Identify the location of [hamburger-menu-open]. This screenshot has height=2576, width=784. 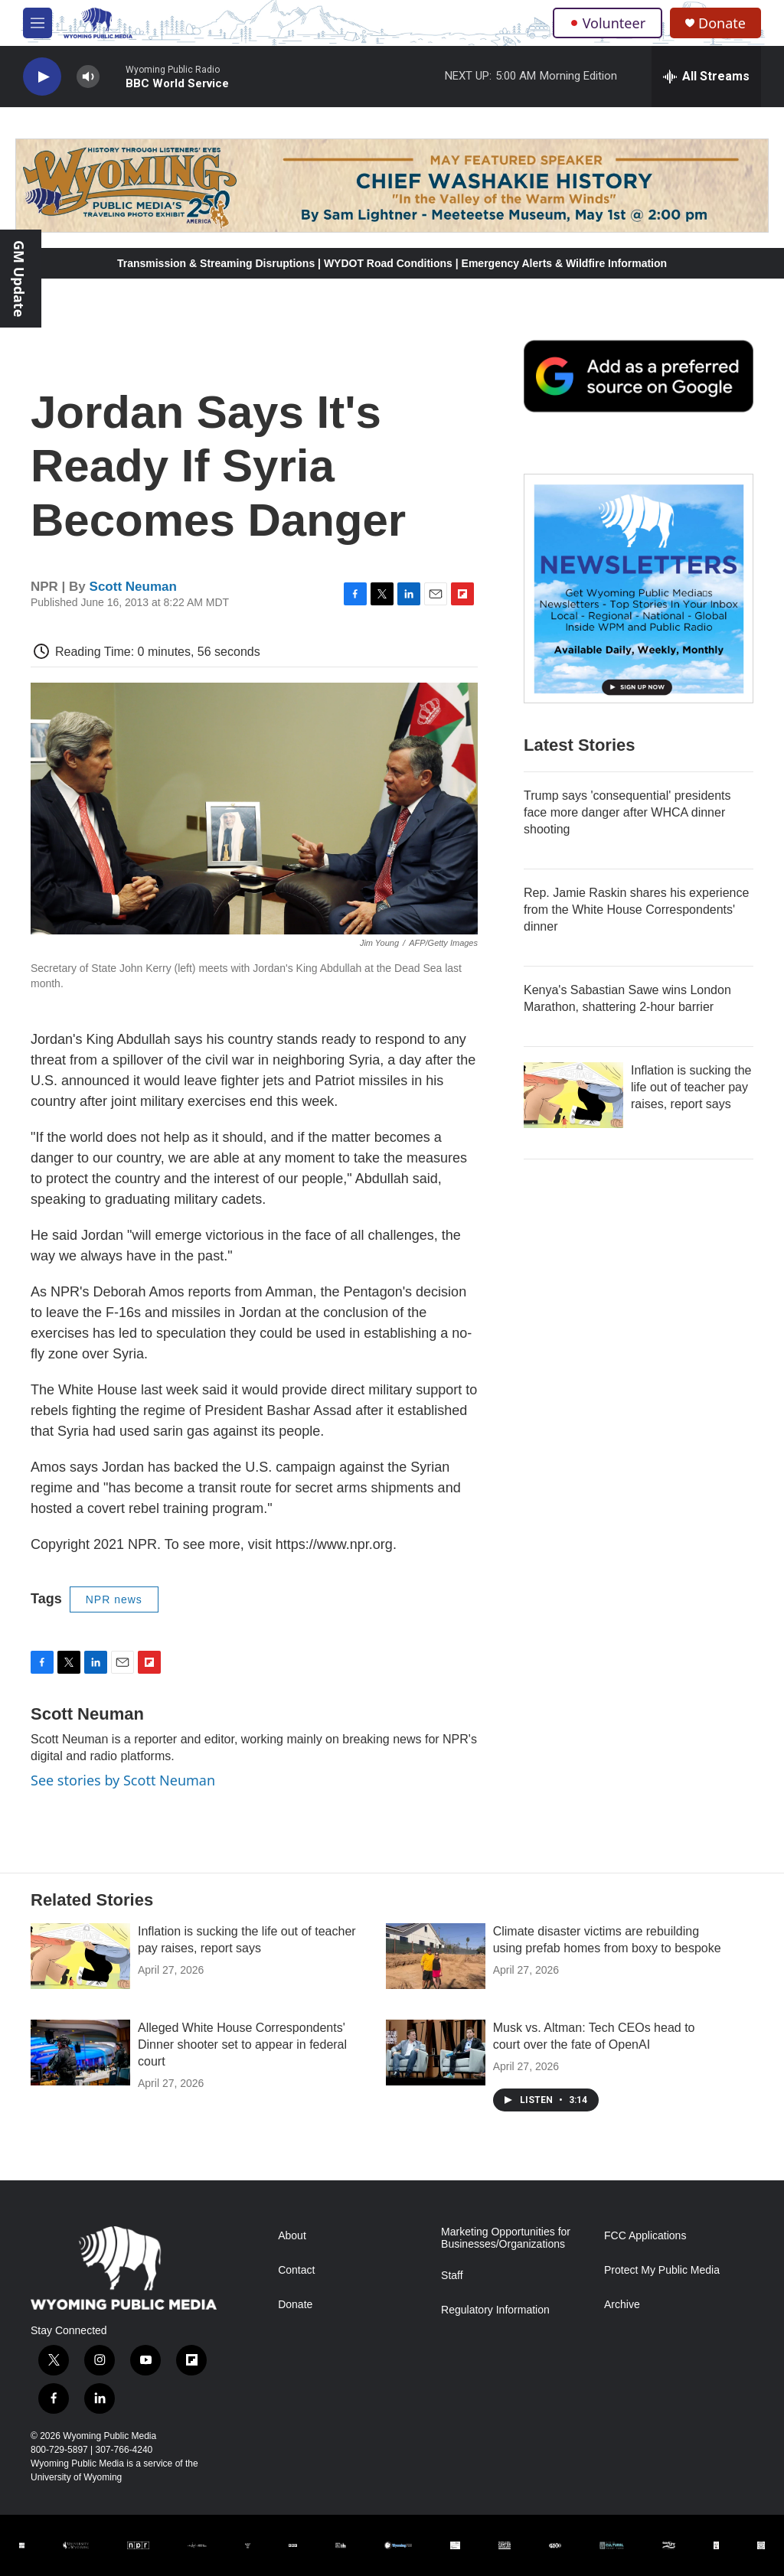
(37, 23).